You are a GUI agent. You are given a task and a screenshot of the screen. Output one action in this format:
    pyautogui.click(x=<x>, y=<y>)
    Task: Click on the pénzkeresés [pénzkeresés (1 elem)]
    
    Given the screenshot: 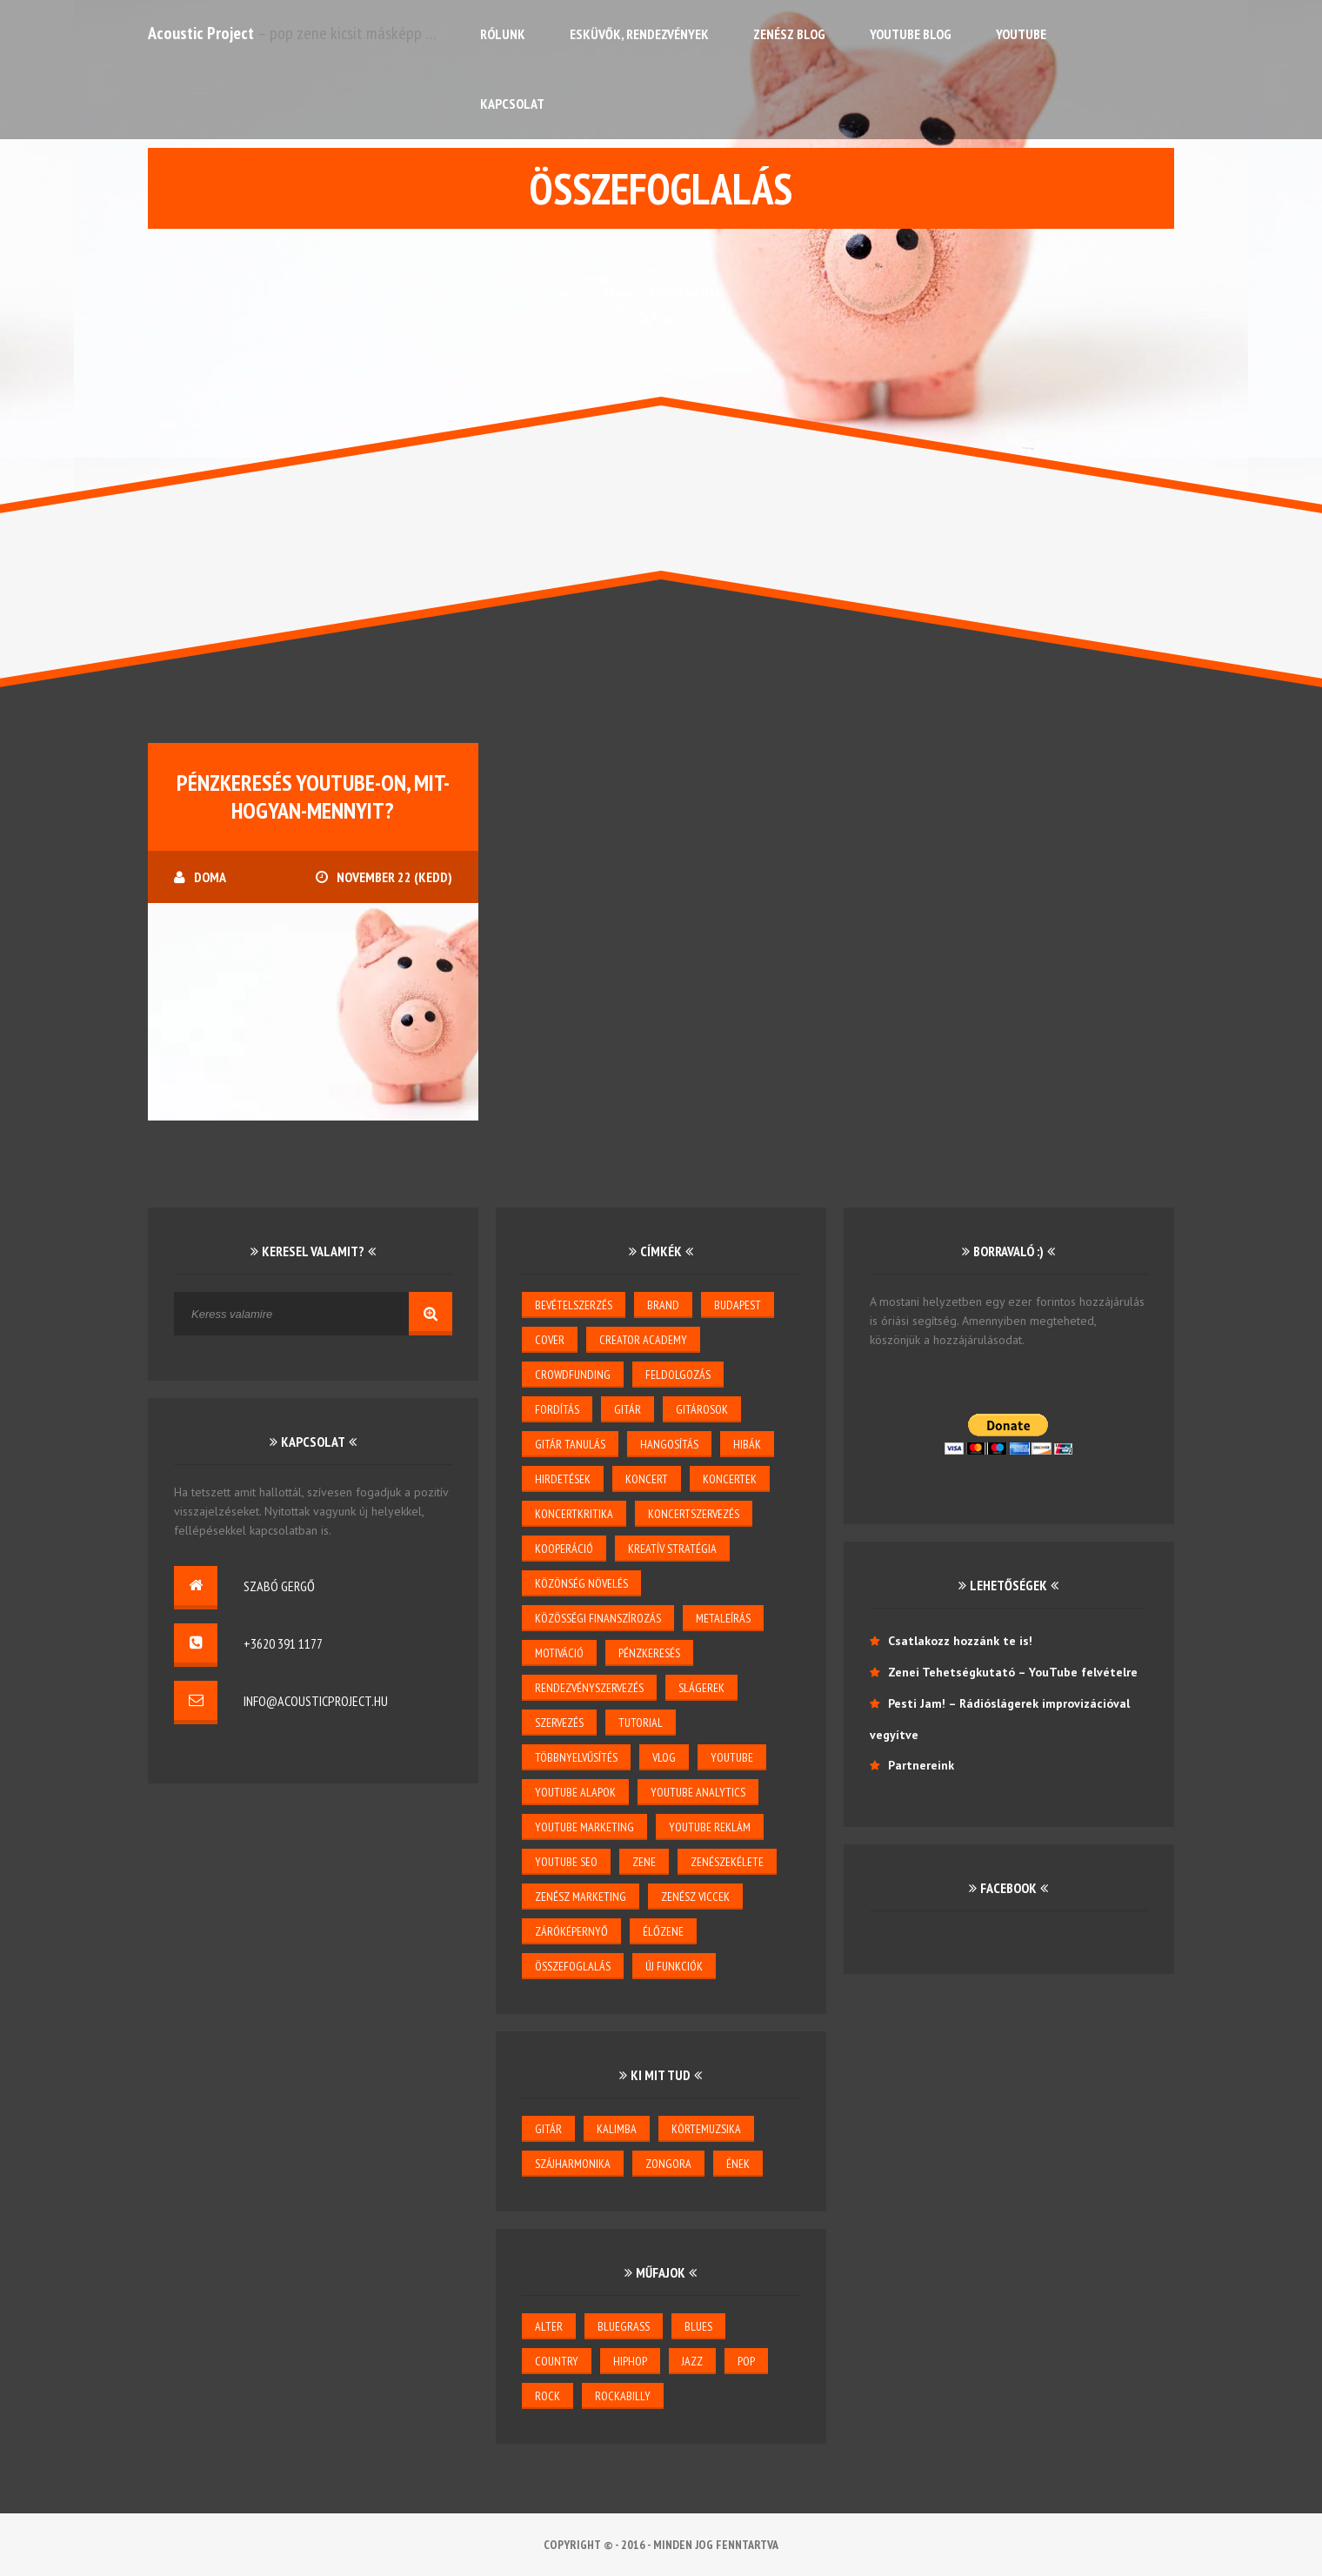 What is the action you would take?
    pyautogui.click(x=649, y=1653)
    